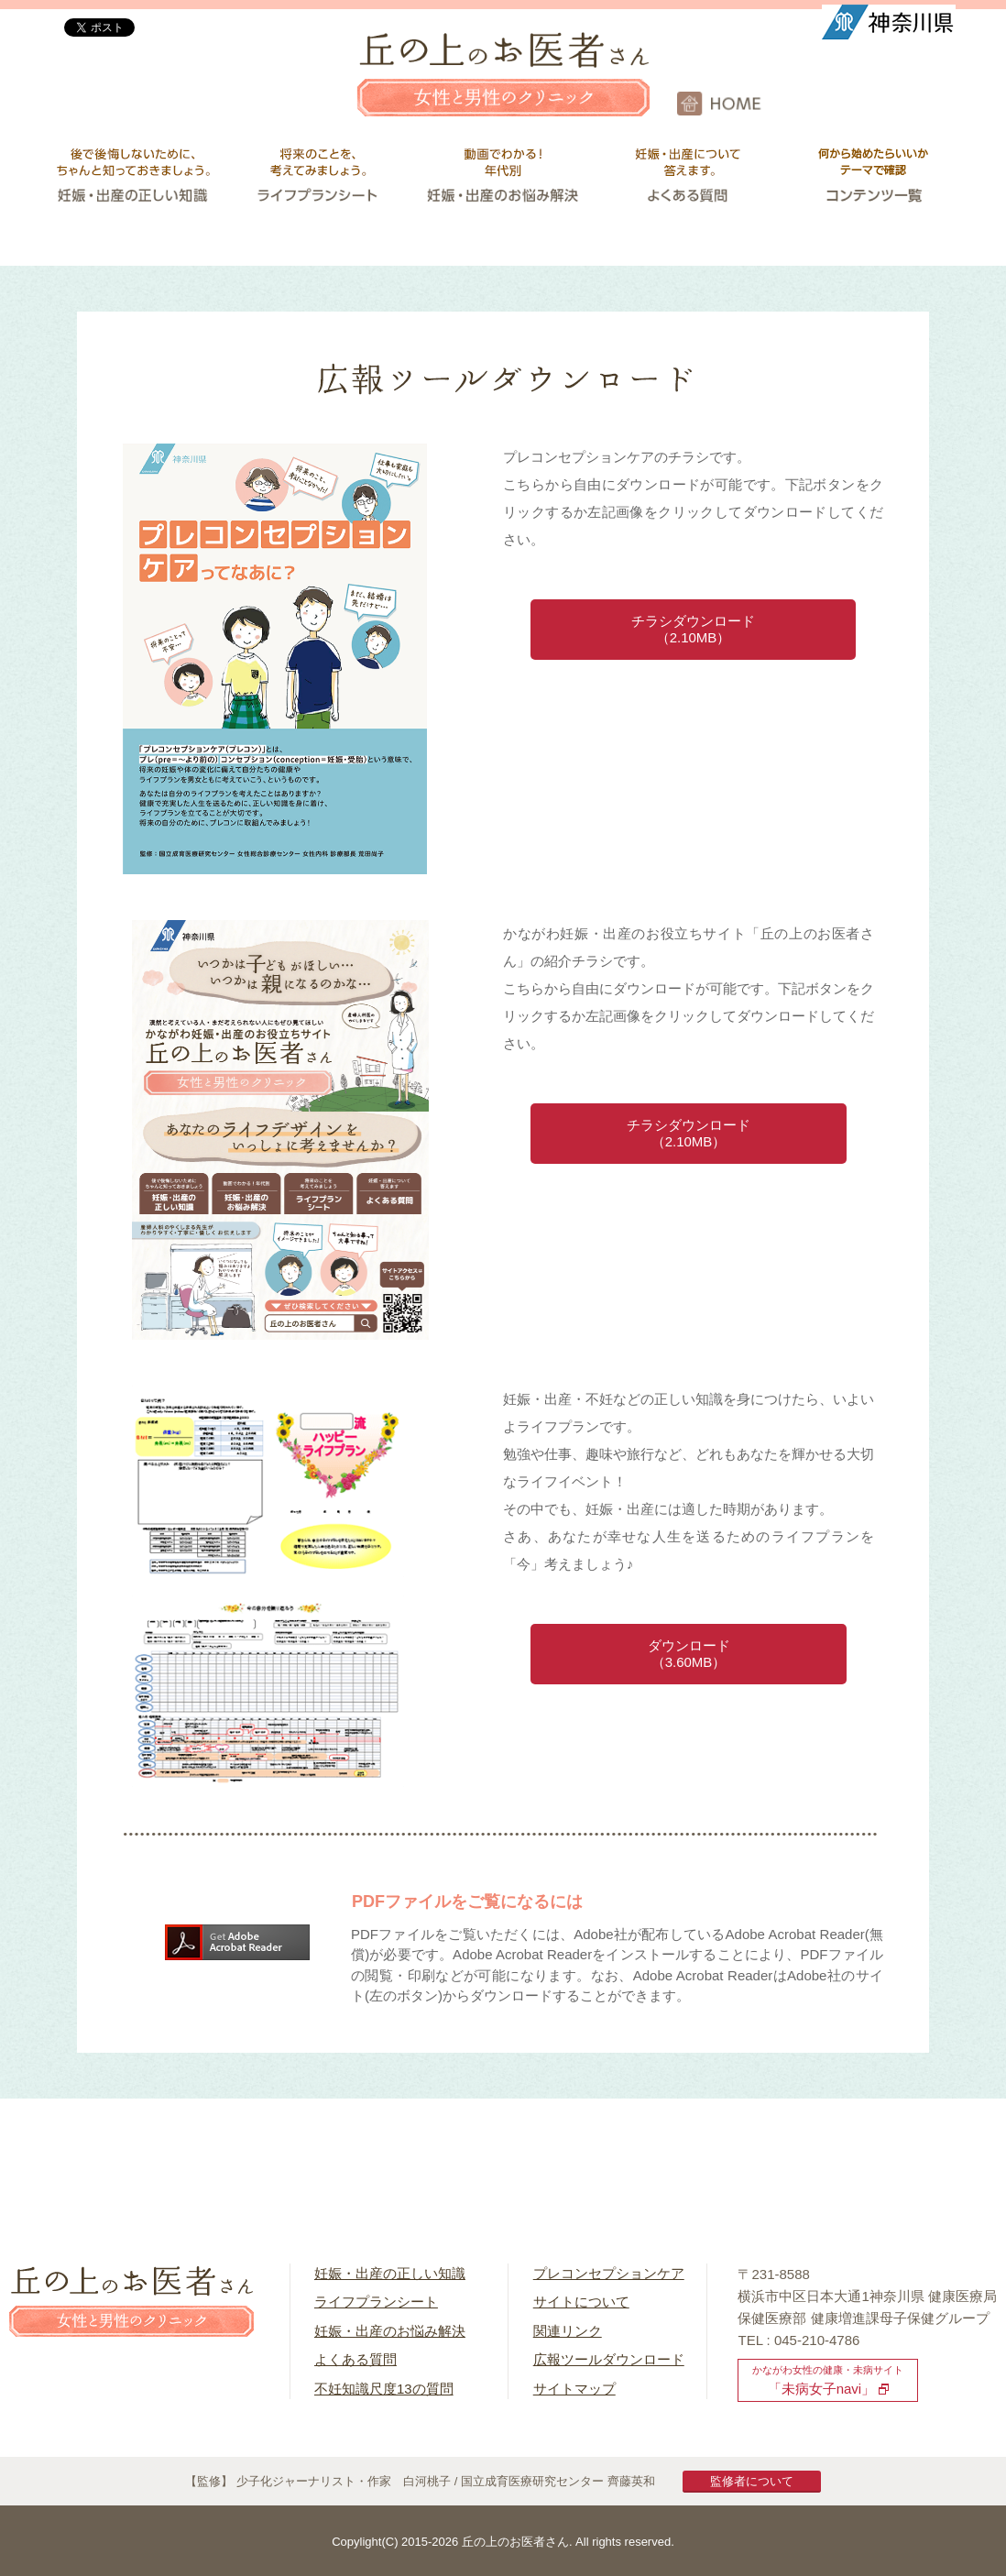  Describe the element at coordinates (503, 87) in the screenshot. I see `丘の上のお医者さん 女性と男性のクリニック` at that location.